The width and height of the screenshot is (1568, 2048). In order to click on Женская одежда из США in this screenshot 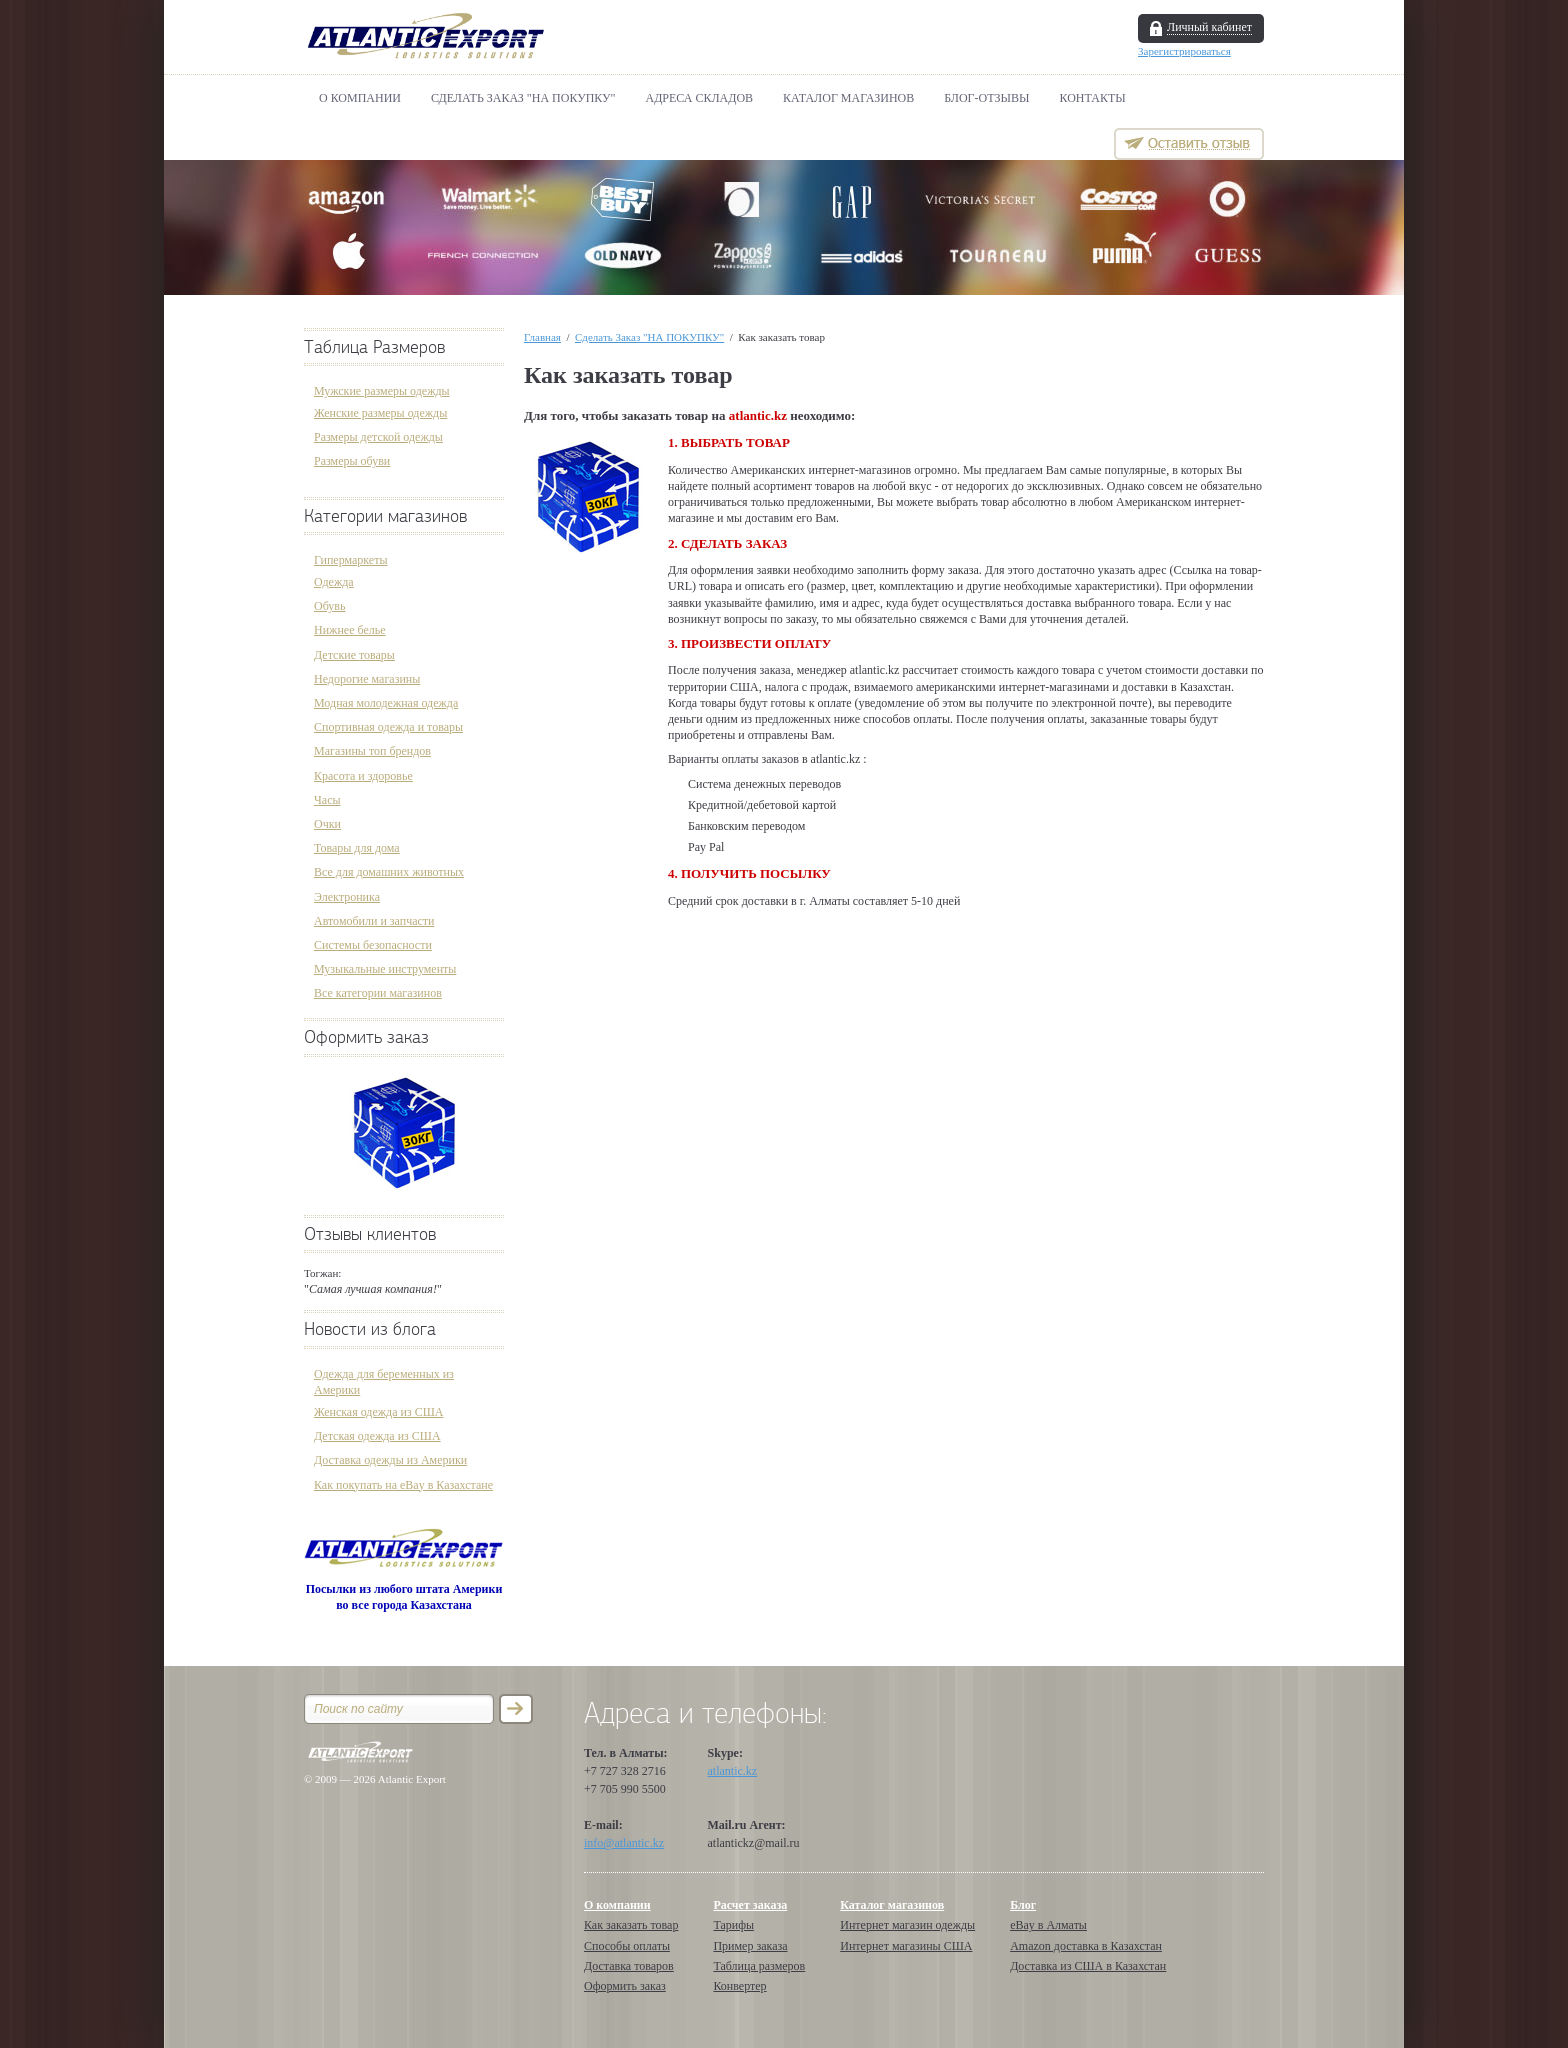, I will do `click(378, 1412)`.